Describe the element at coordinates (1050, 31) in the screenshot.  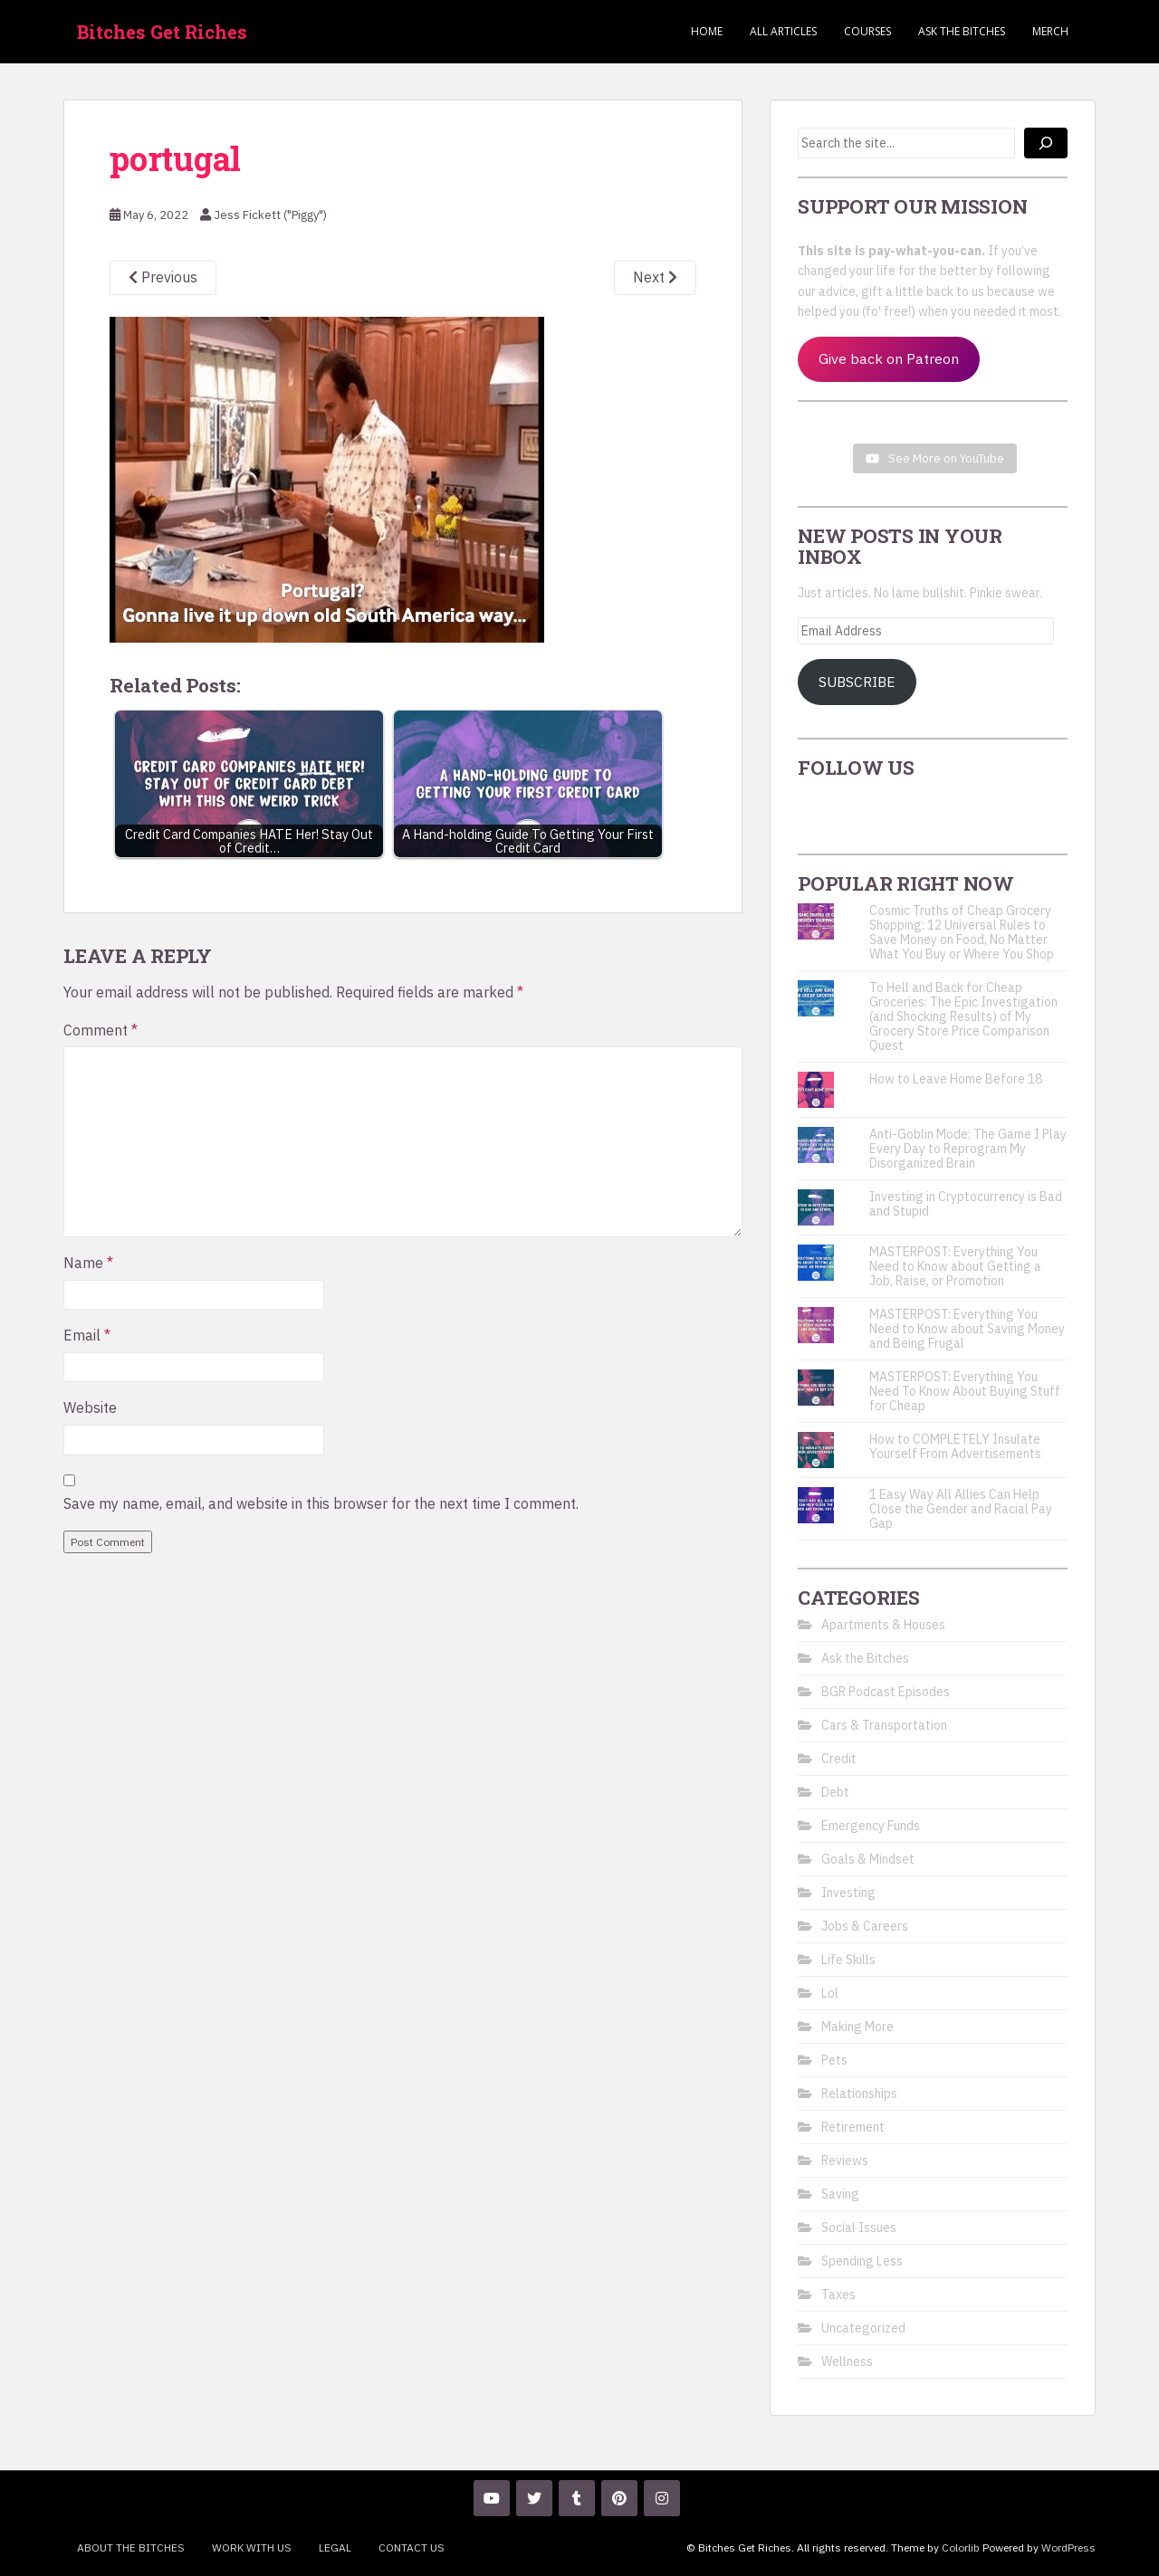
I see `Merch` at that location.